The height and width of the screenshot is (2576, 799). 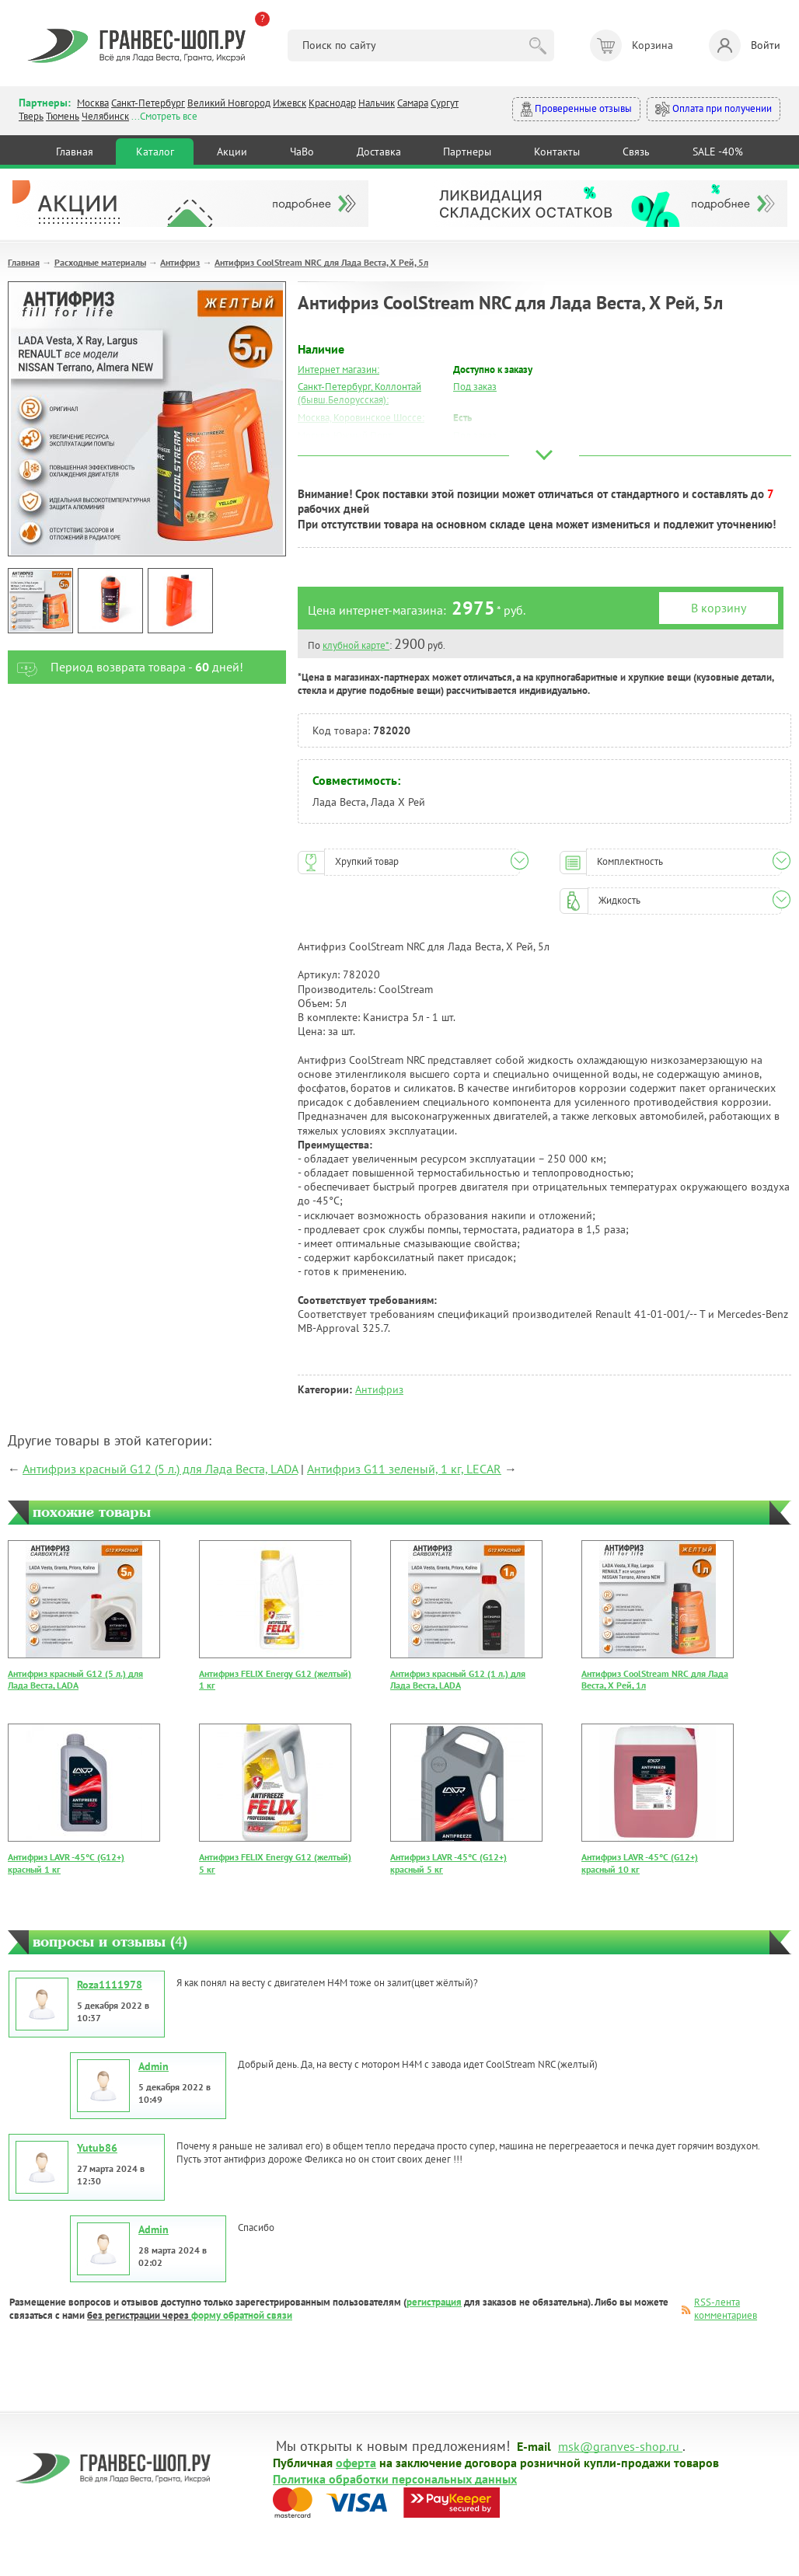 What do you see at coordinates (557, 152) in the screenshot?
I see `Контакты` at bounding box center [557, 152].